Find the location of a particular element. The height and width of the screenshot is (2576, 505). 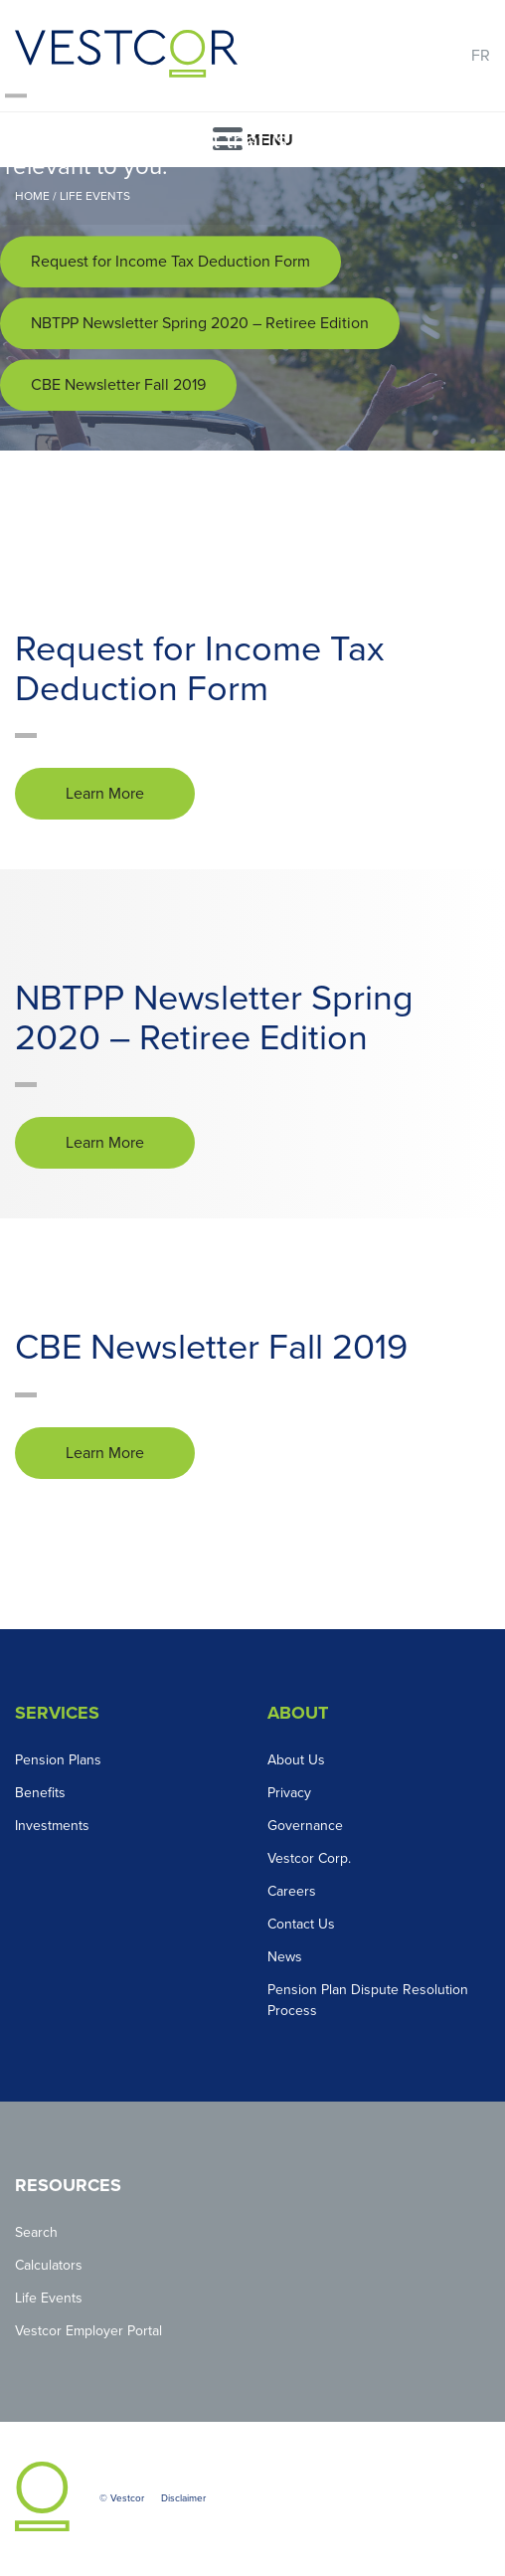

News is located at coordinates (284, 1956).